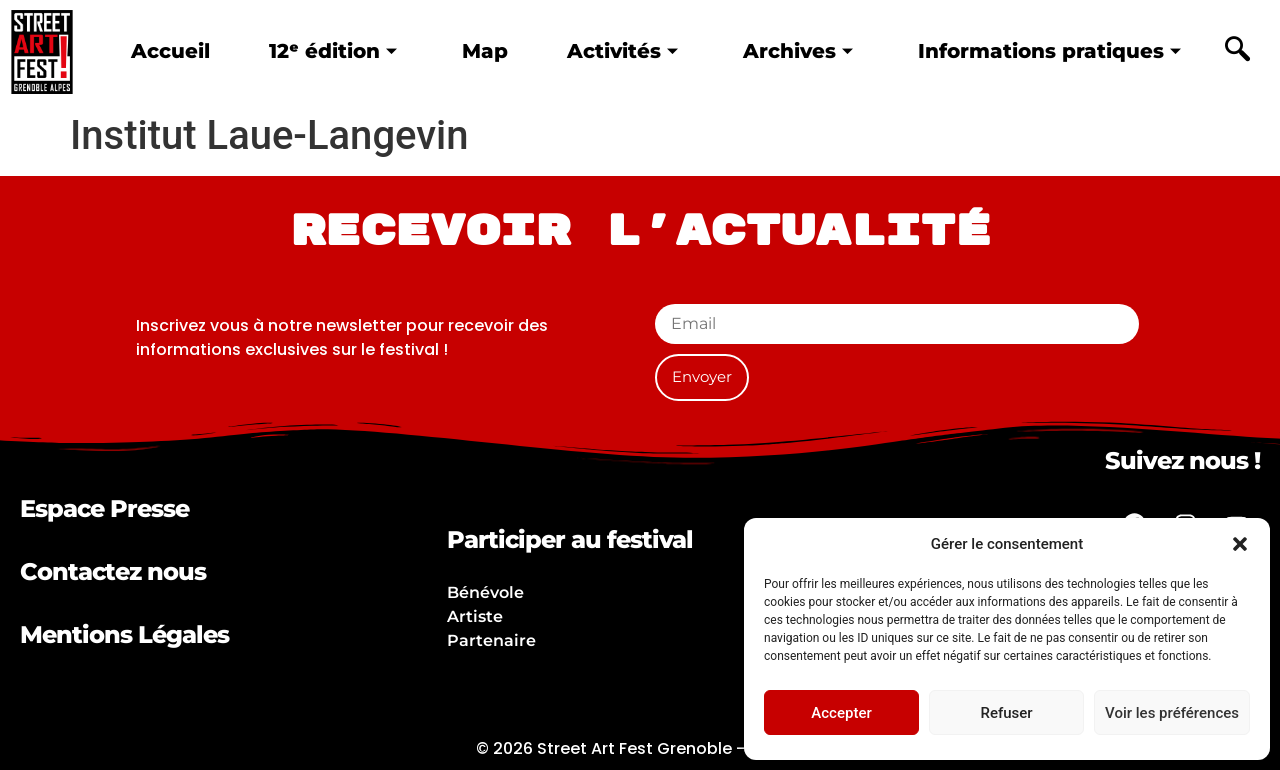  What do you see at coordinates (170, 50) in the screenshot?
I see `Accueil` at bounding box center [170, 50].